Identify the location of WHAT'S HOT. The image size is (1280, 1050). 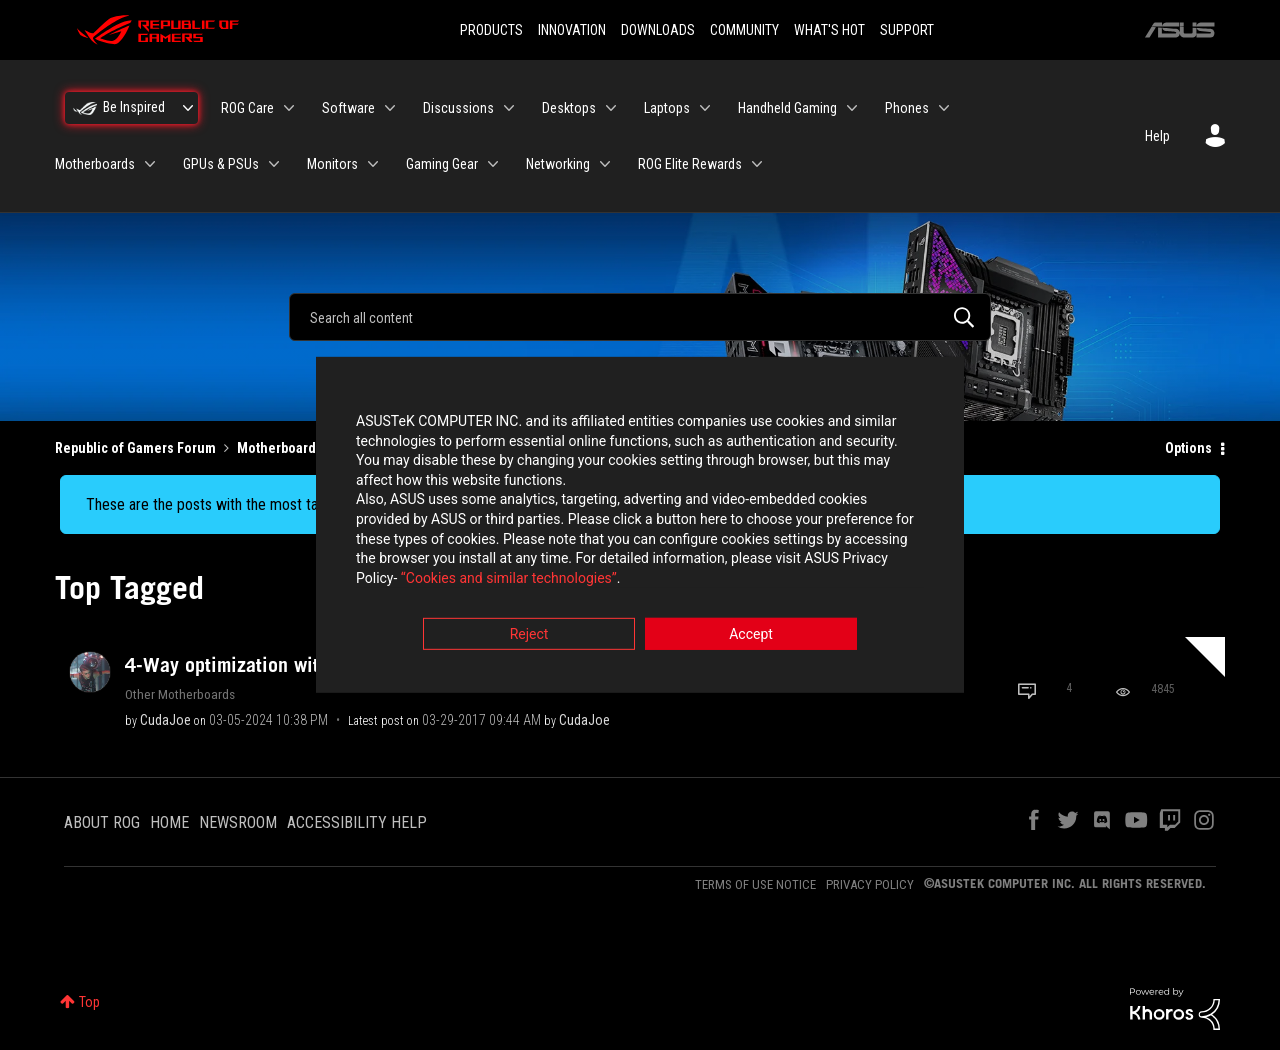
(829, 30).